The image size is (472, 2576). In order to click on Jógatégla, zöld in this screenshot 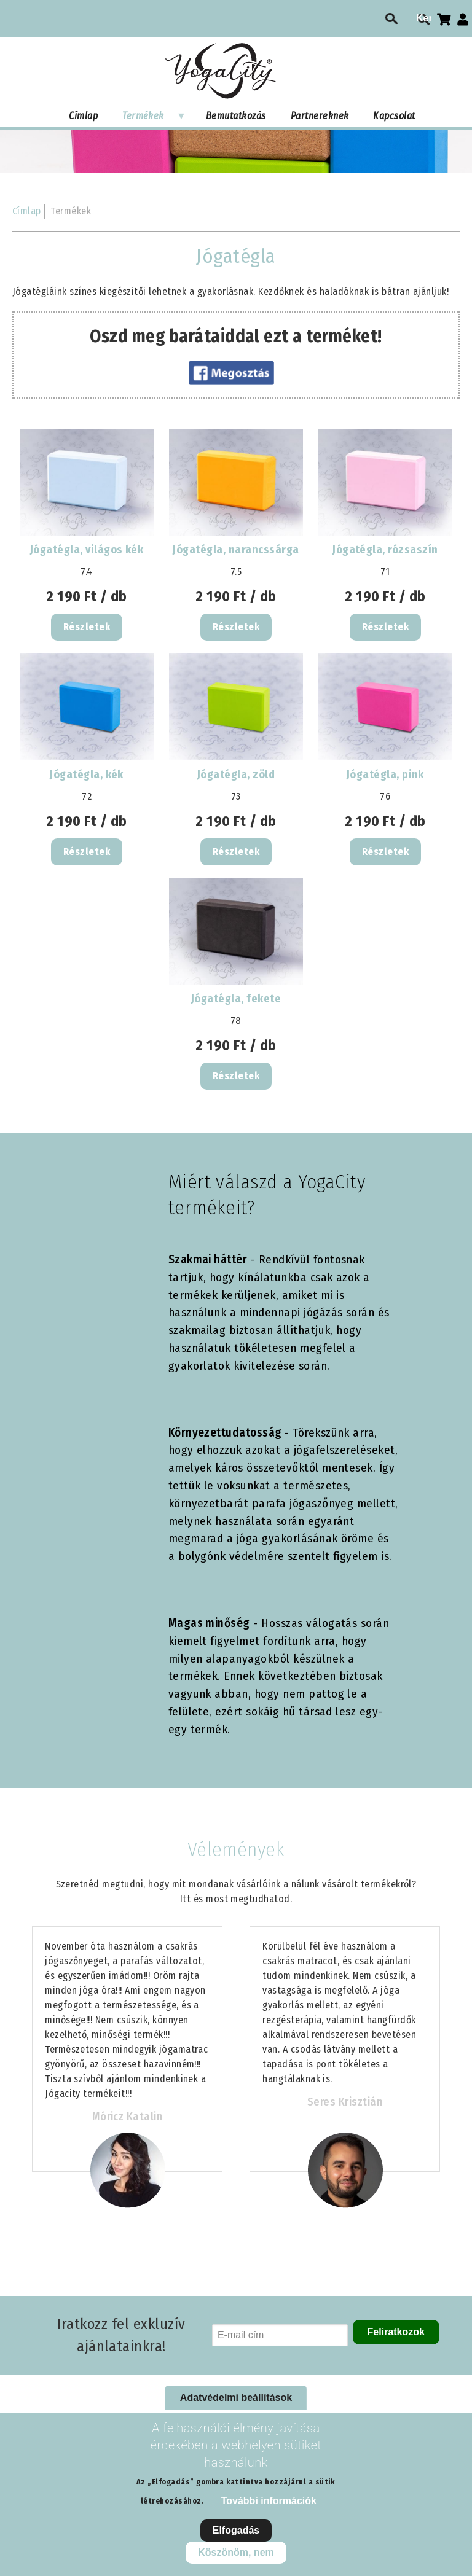, I will do `click(236, 774)`.